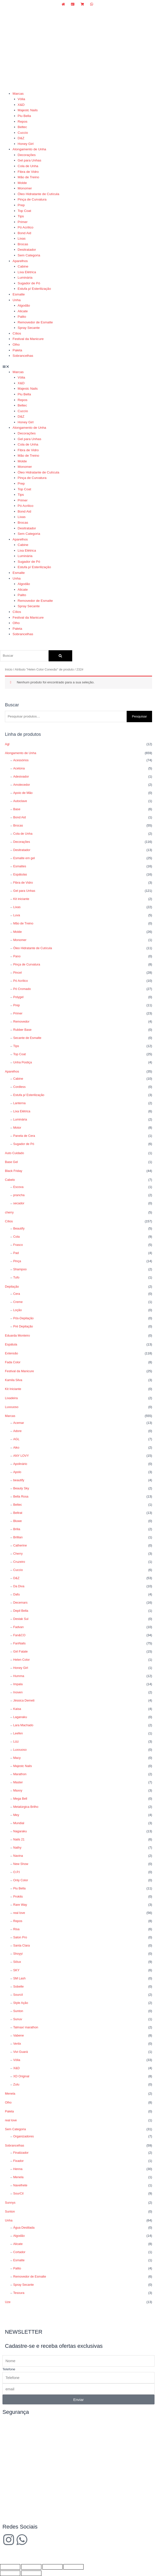 This screenshot has width=157, height=2576. What do you see at coordinates (16, 809) in the screenshot?
I see `Base` at bounding box center [16, 809].